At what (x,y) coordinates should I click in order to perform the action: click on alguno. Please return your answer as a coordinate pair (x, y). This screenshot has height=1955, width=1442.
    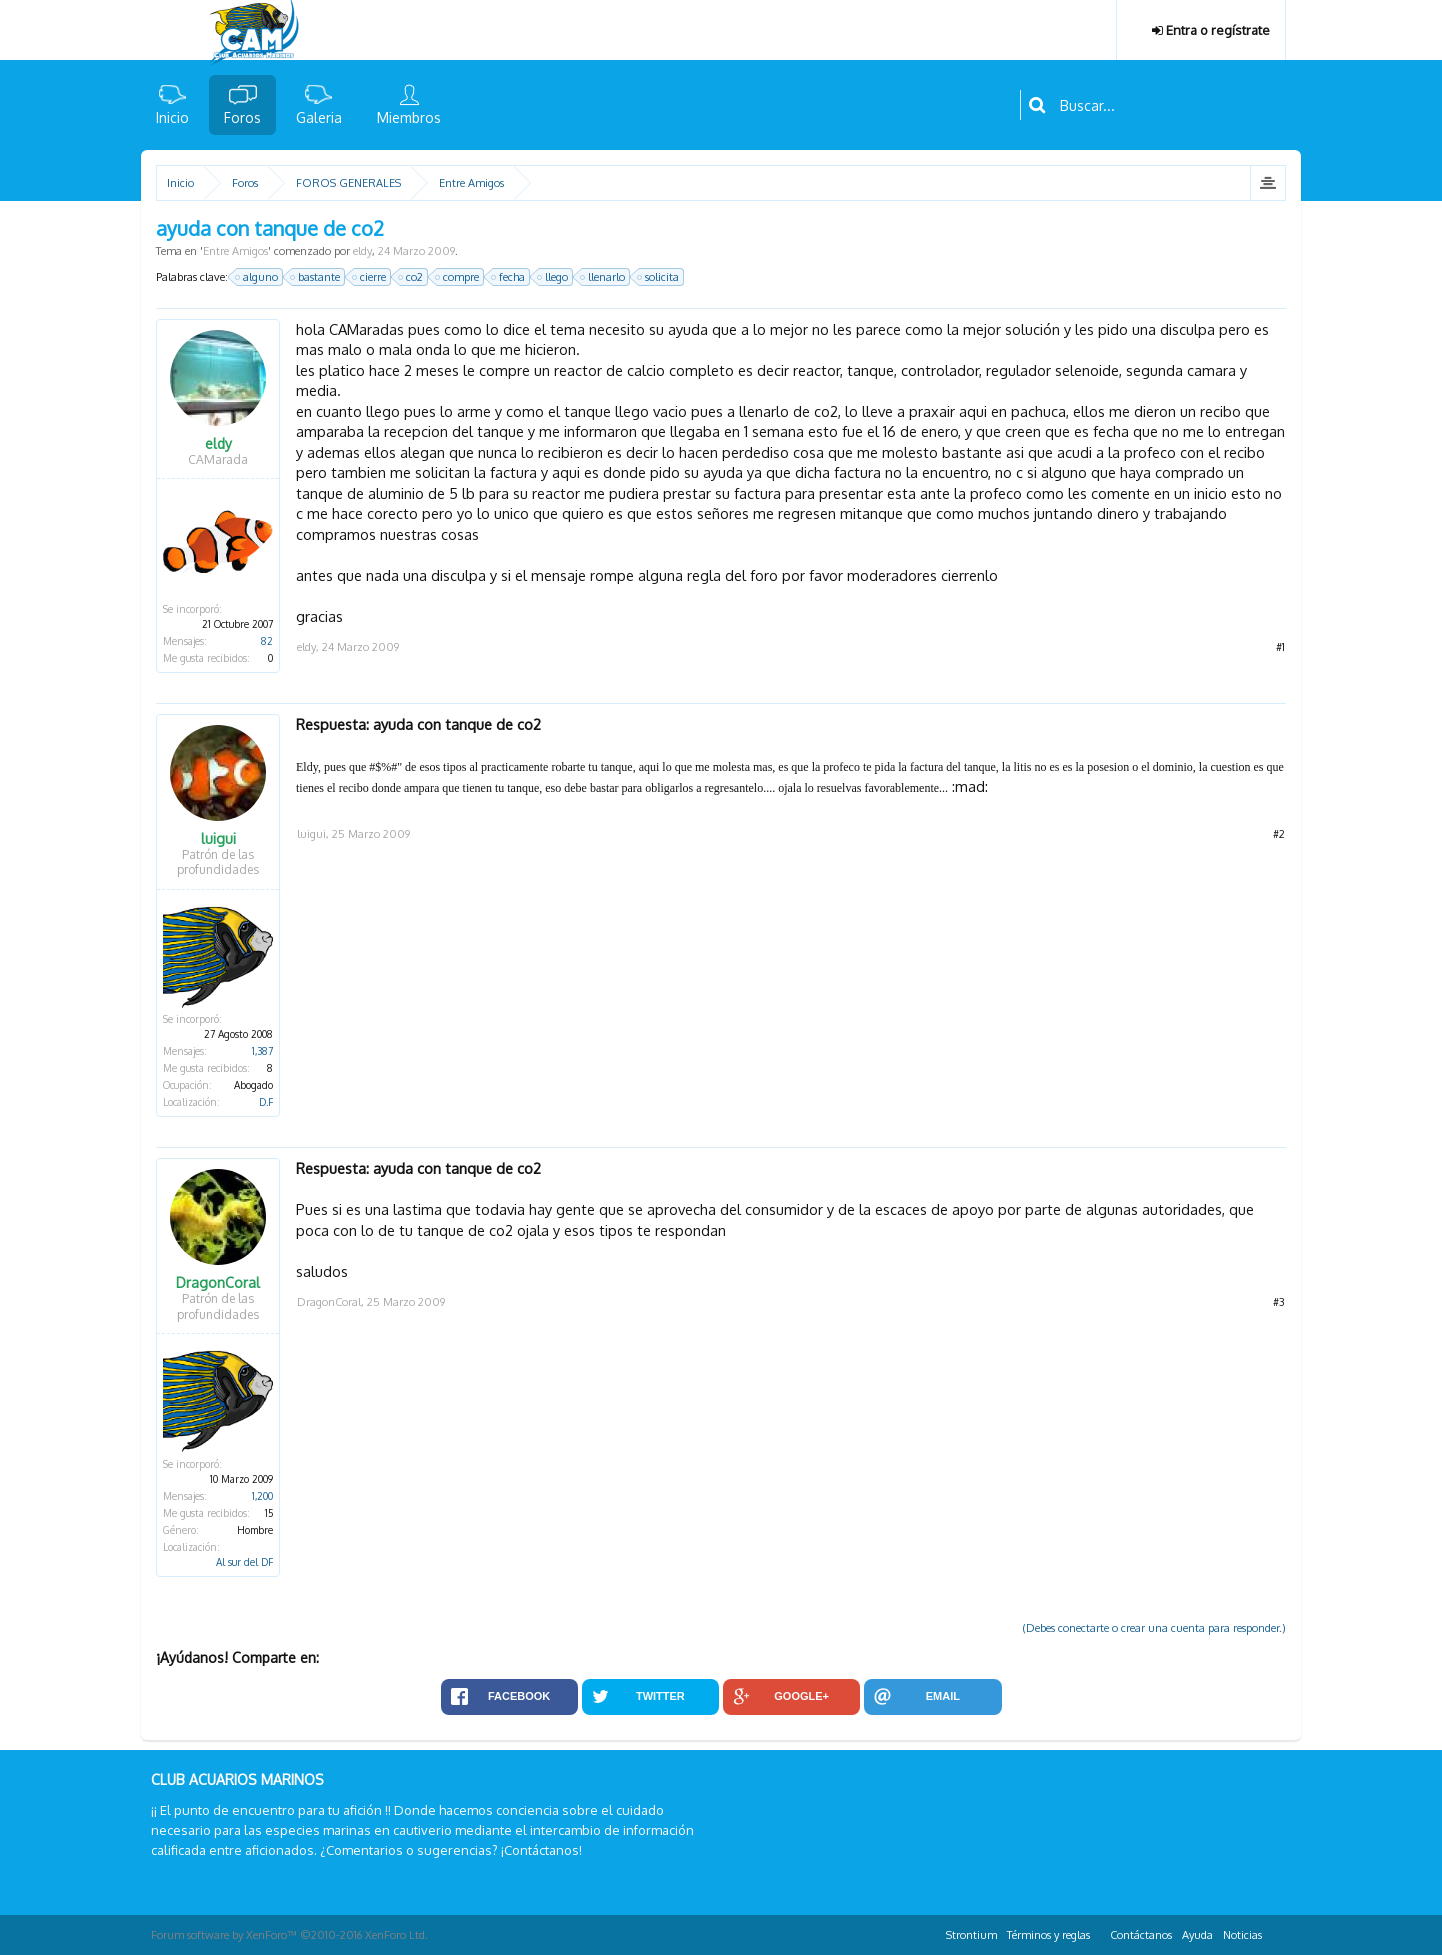
    Looking at the image, I should click on (257, 277).